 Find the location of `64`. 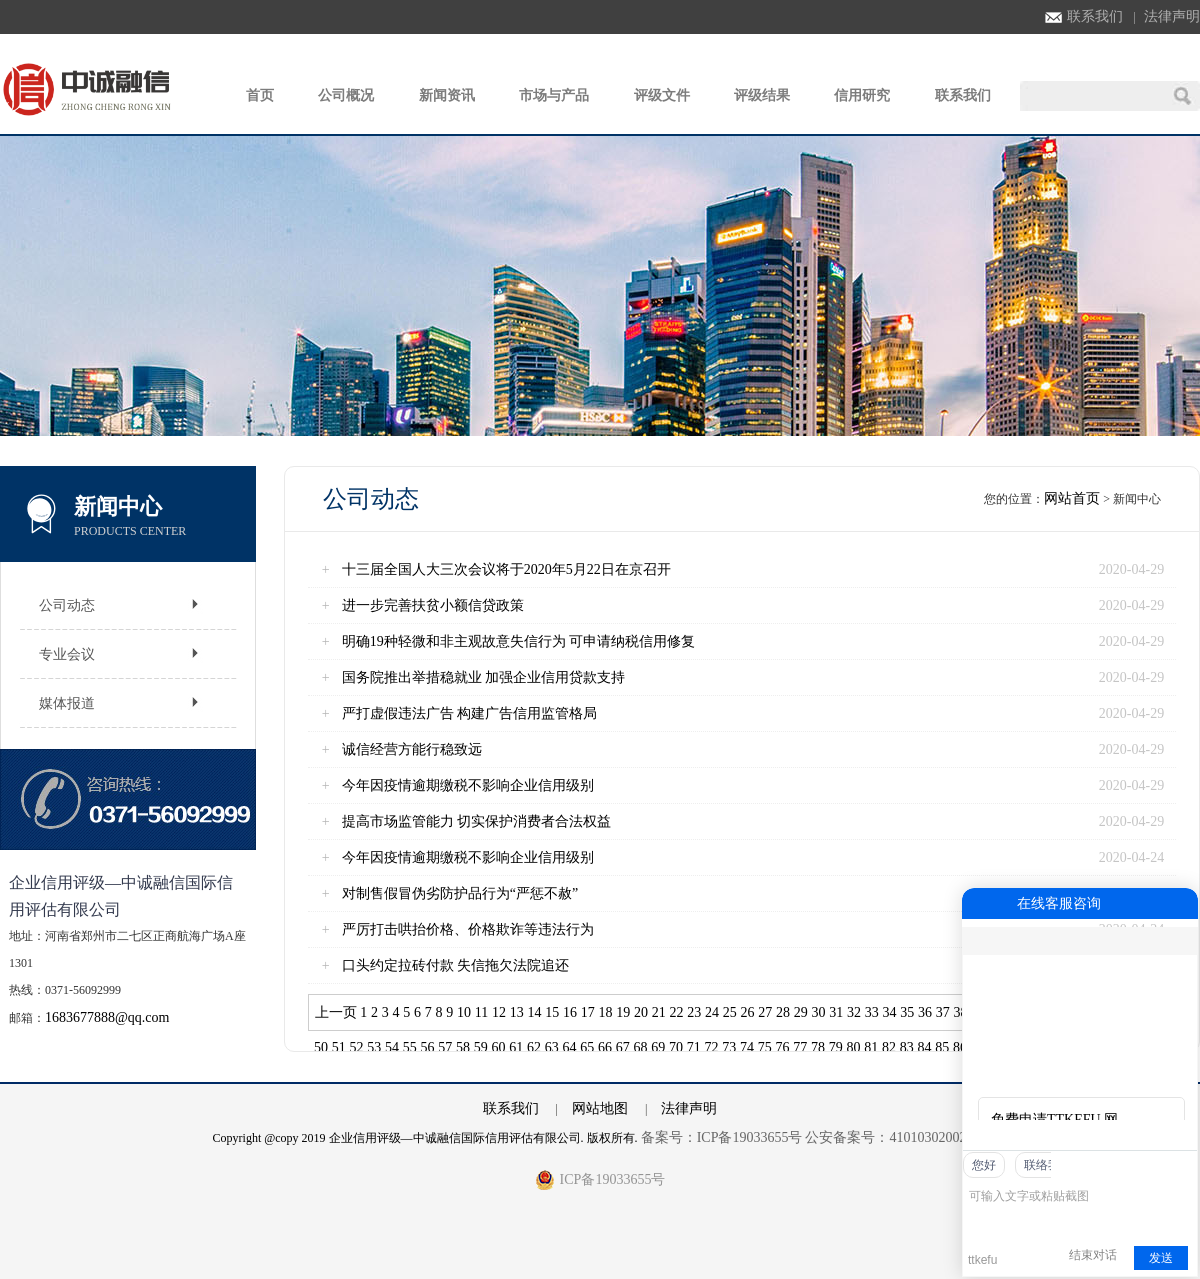

64 is located at coordinates (570, 1047).